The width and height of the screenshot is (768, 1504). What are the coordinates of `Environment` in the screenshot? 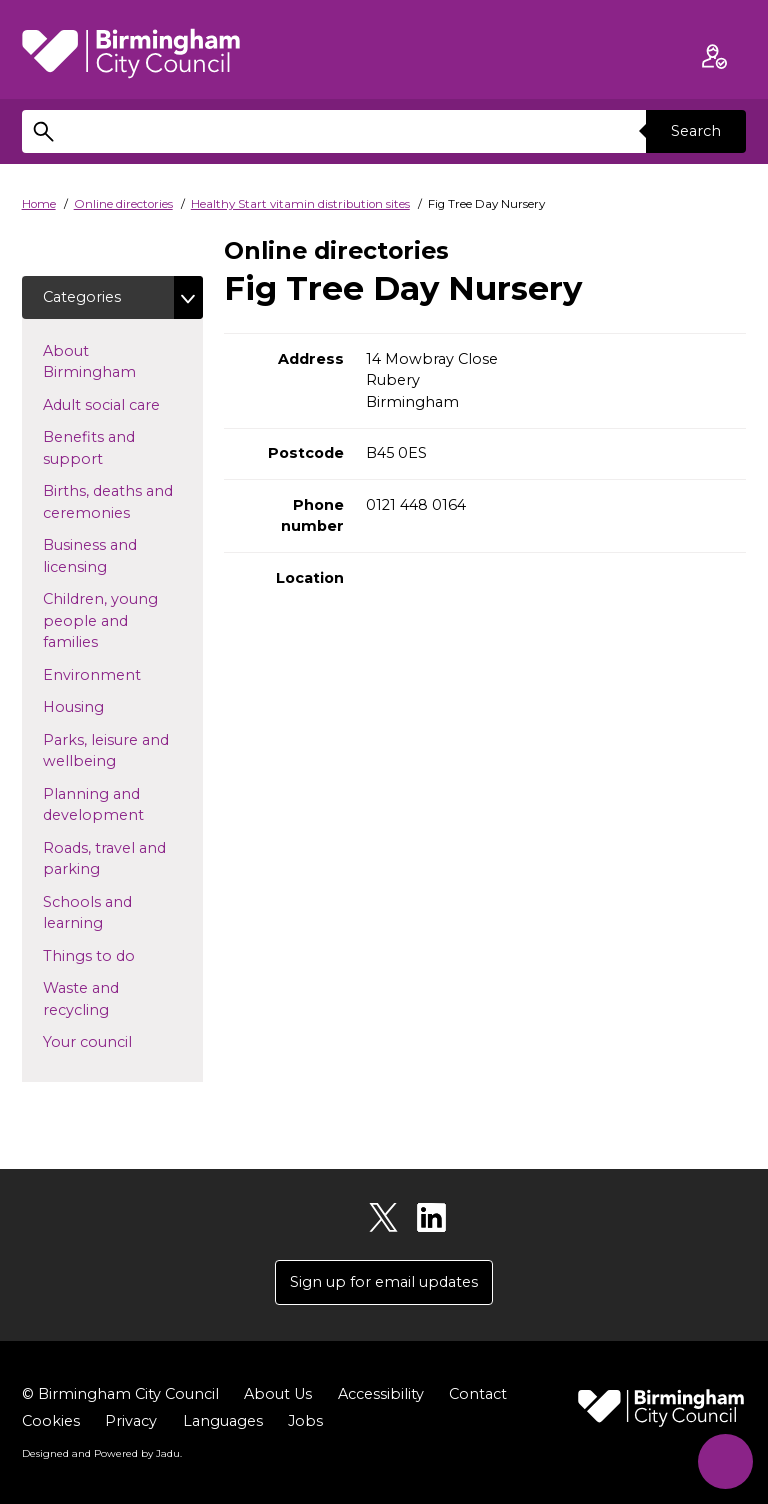 It's located at (123, 674).